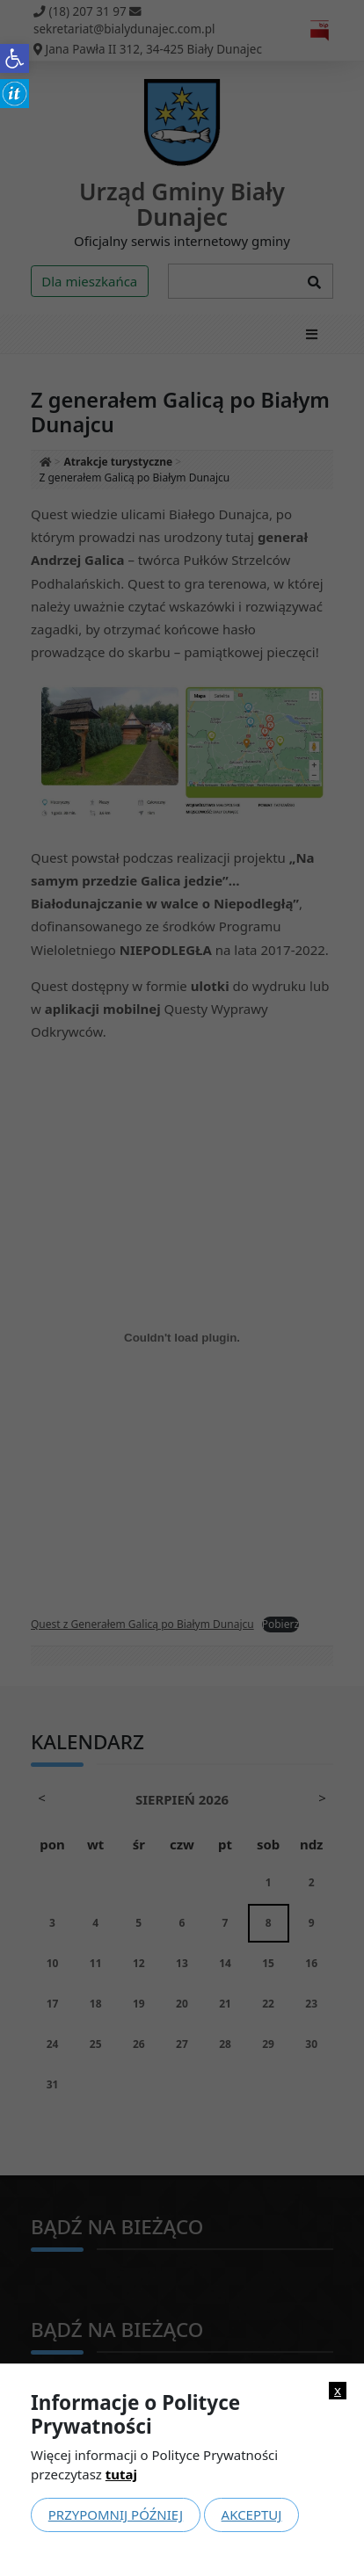 This screenshot has width=364, height=2576. I want to click on x [link], so click(337, 2390).